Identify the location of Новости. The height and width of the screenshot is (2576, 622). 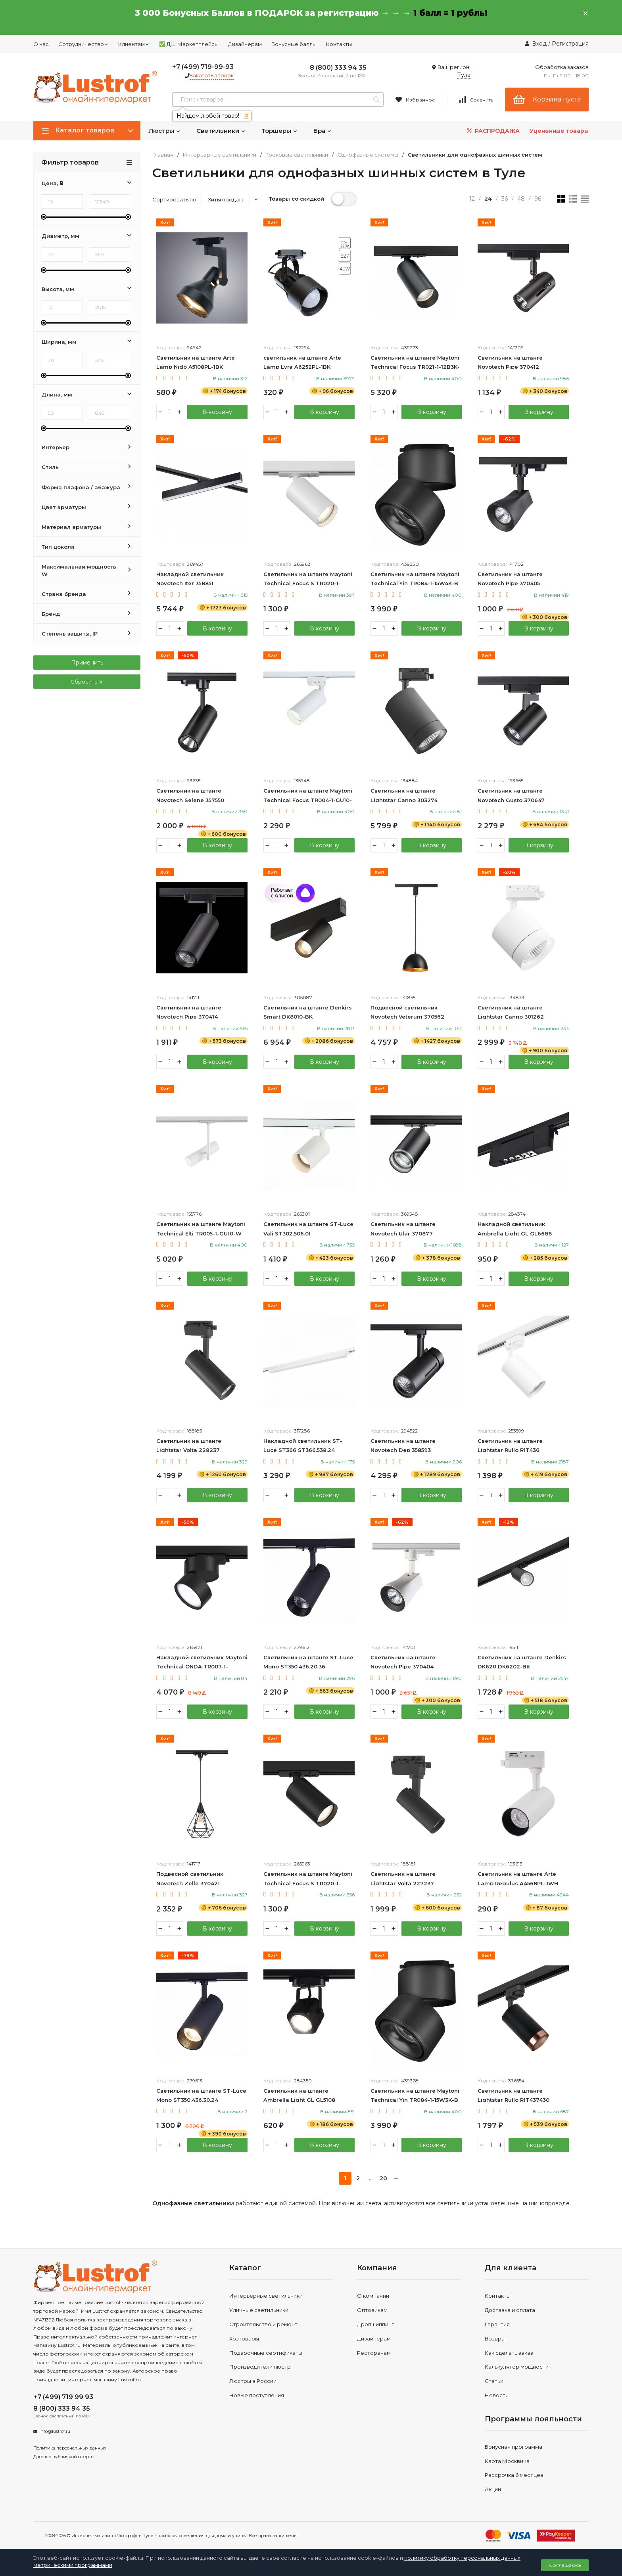
(497, 2395).